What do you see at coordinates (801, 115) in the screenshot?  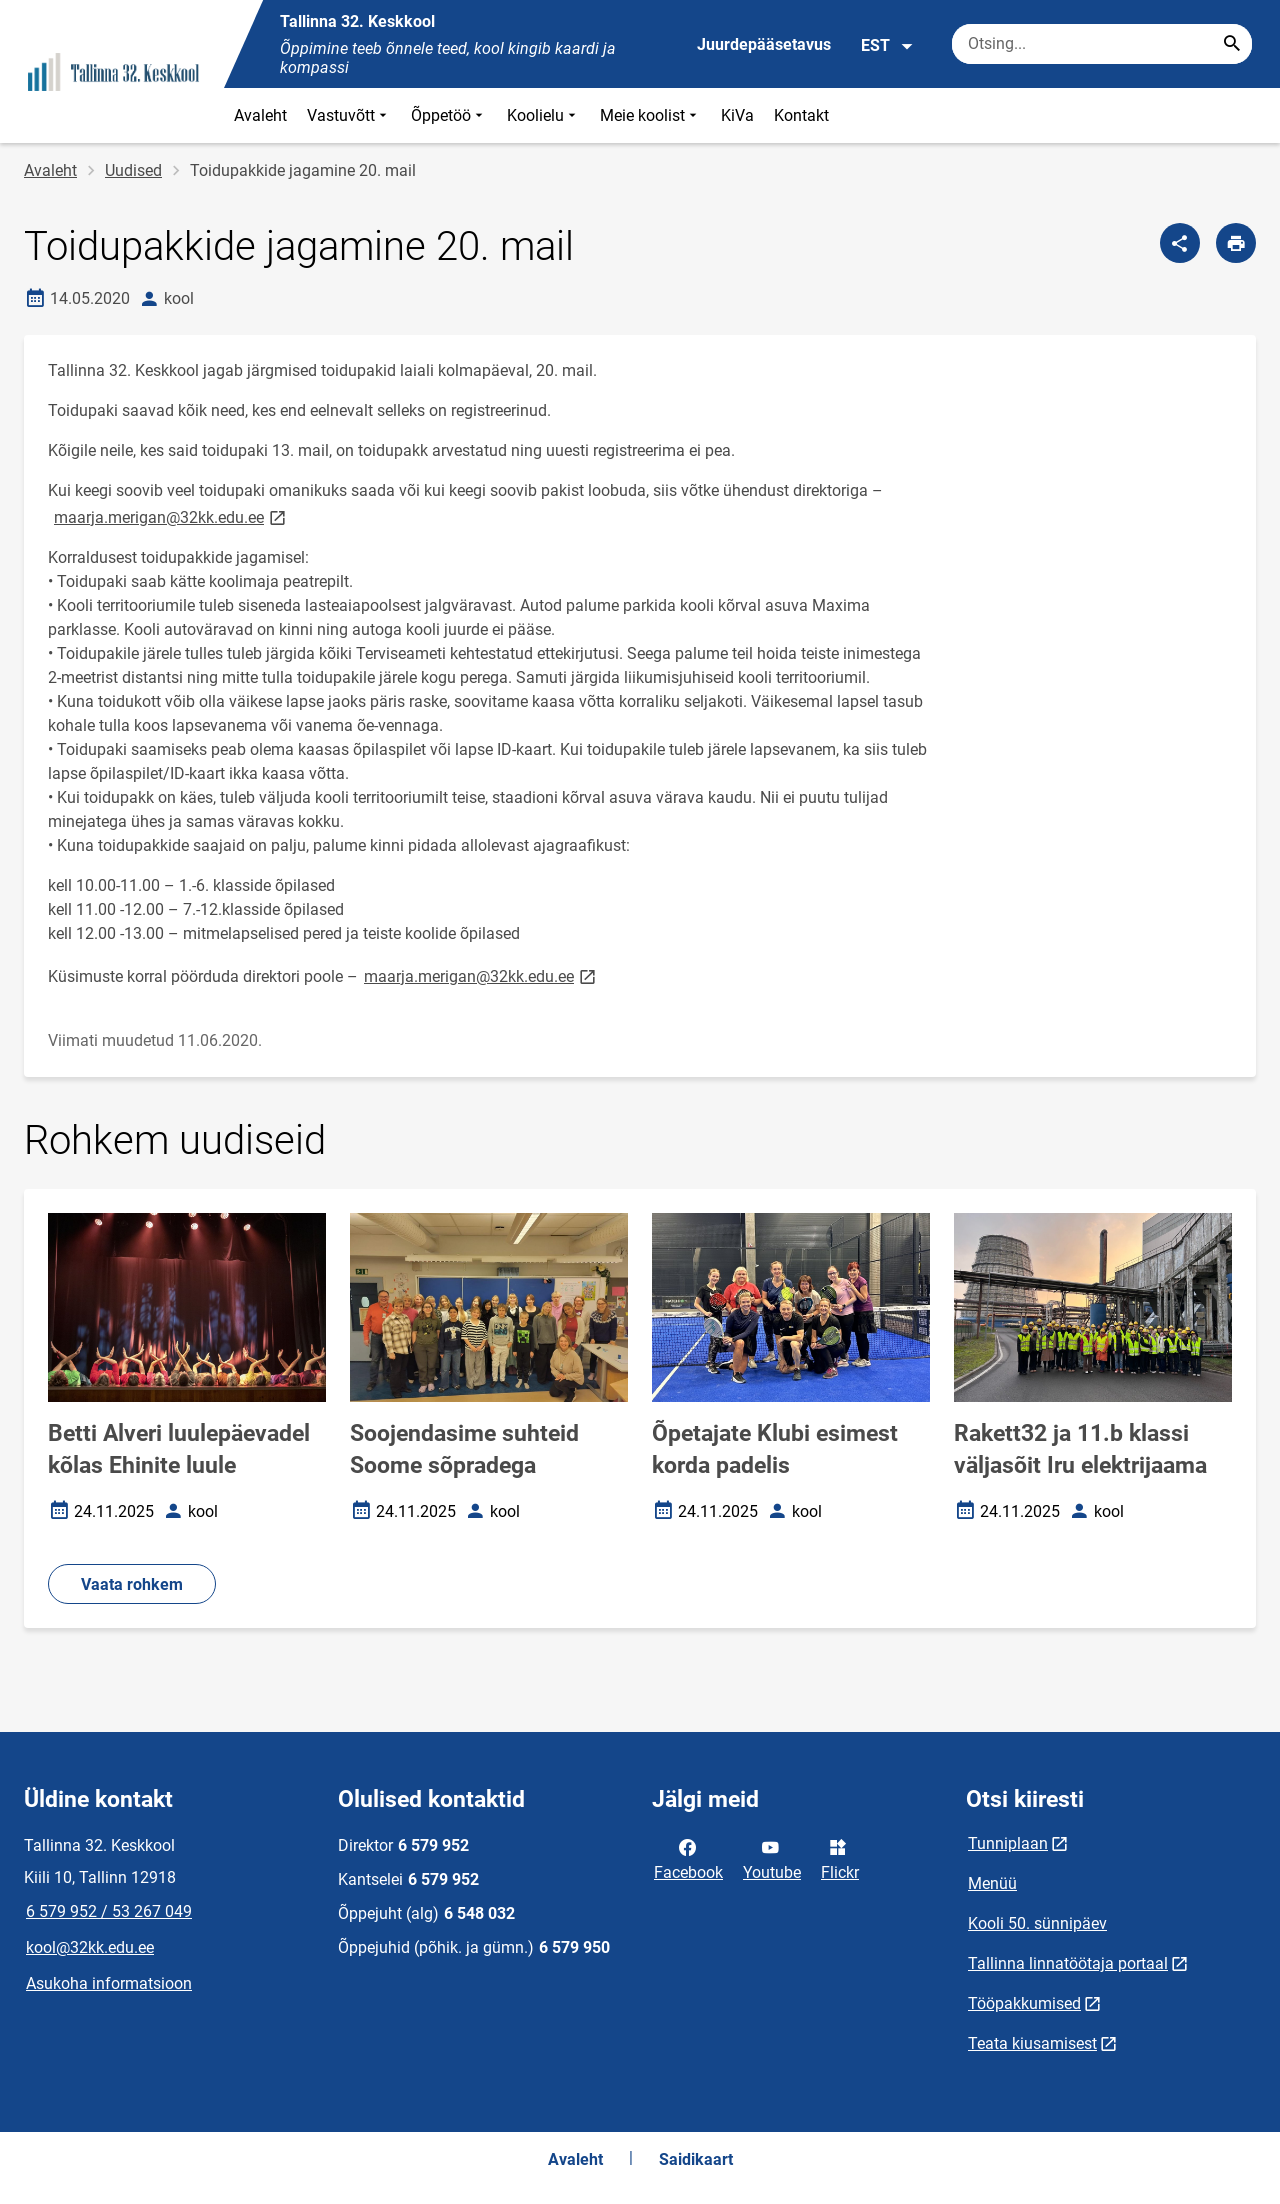 I see `Kontakt` at bounding box center [801, 115].